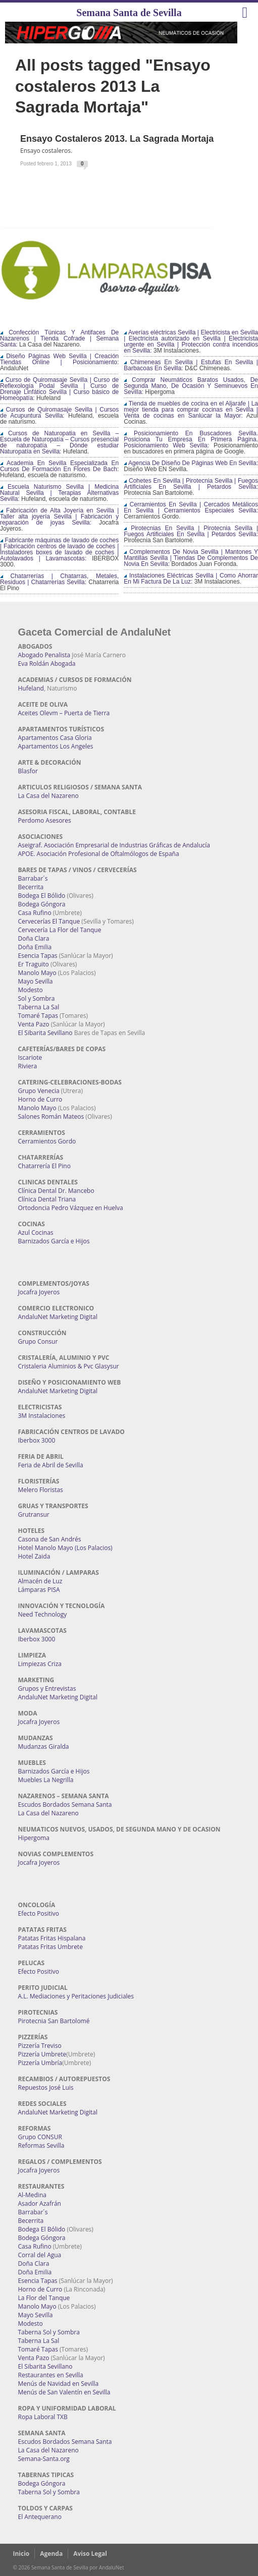 The width and height of the screenshot is (258, 2576). I want to click on A.L. Mediaciones y Peritaciones Judiciales, so click(76, 1996).